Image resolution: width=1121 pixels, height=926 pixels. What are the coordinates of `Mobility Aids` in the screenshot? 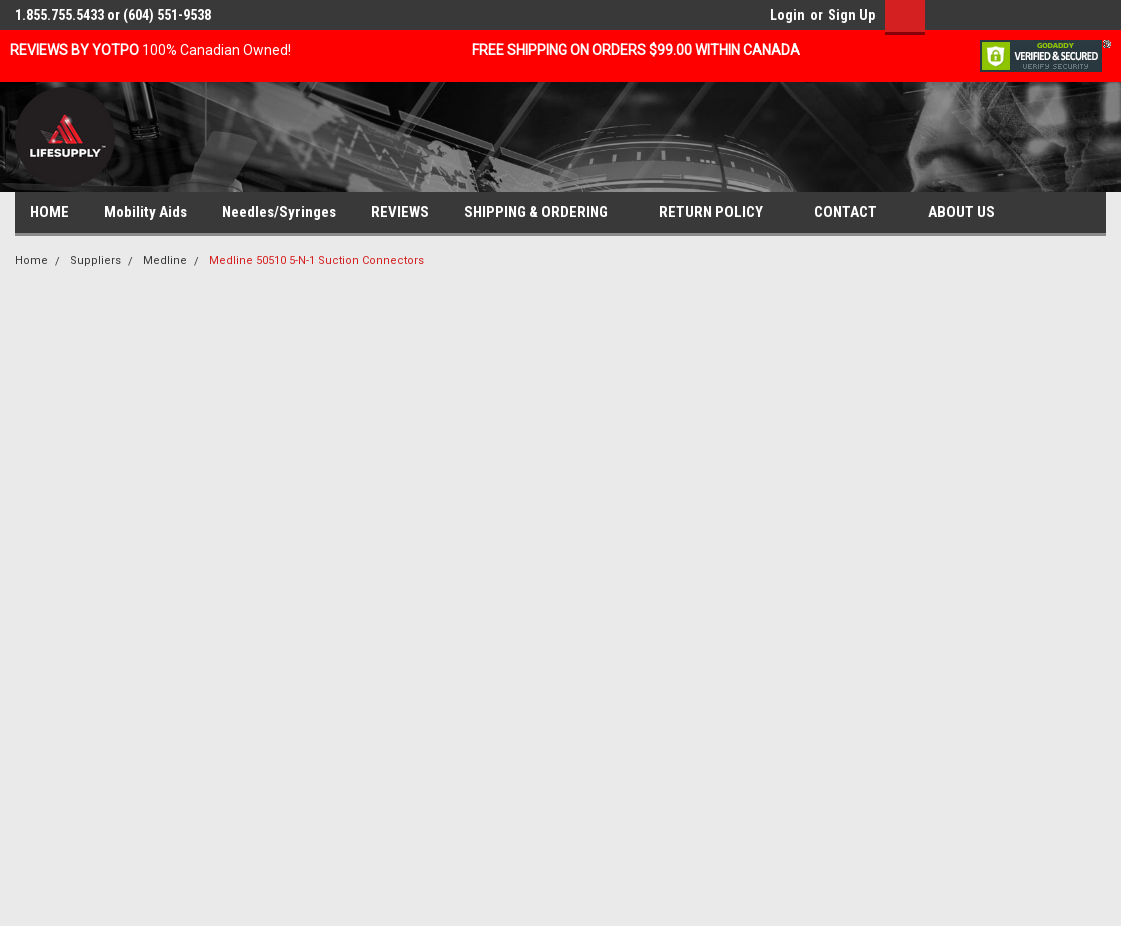 It's located at (145, 212).